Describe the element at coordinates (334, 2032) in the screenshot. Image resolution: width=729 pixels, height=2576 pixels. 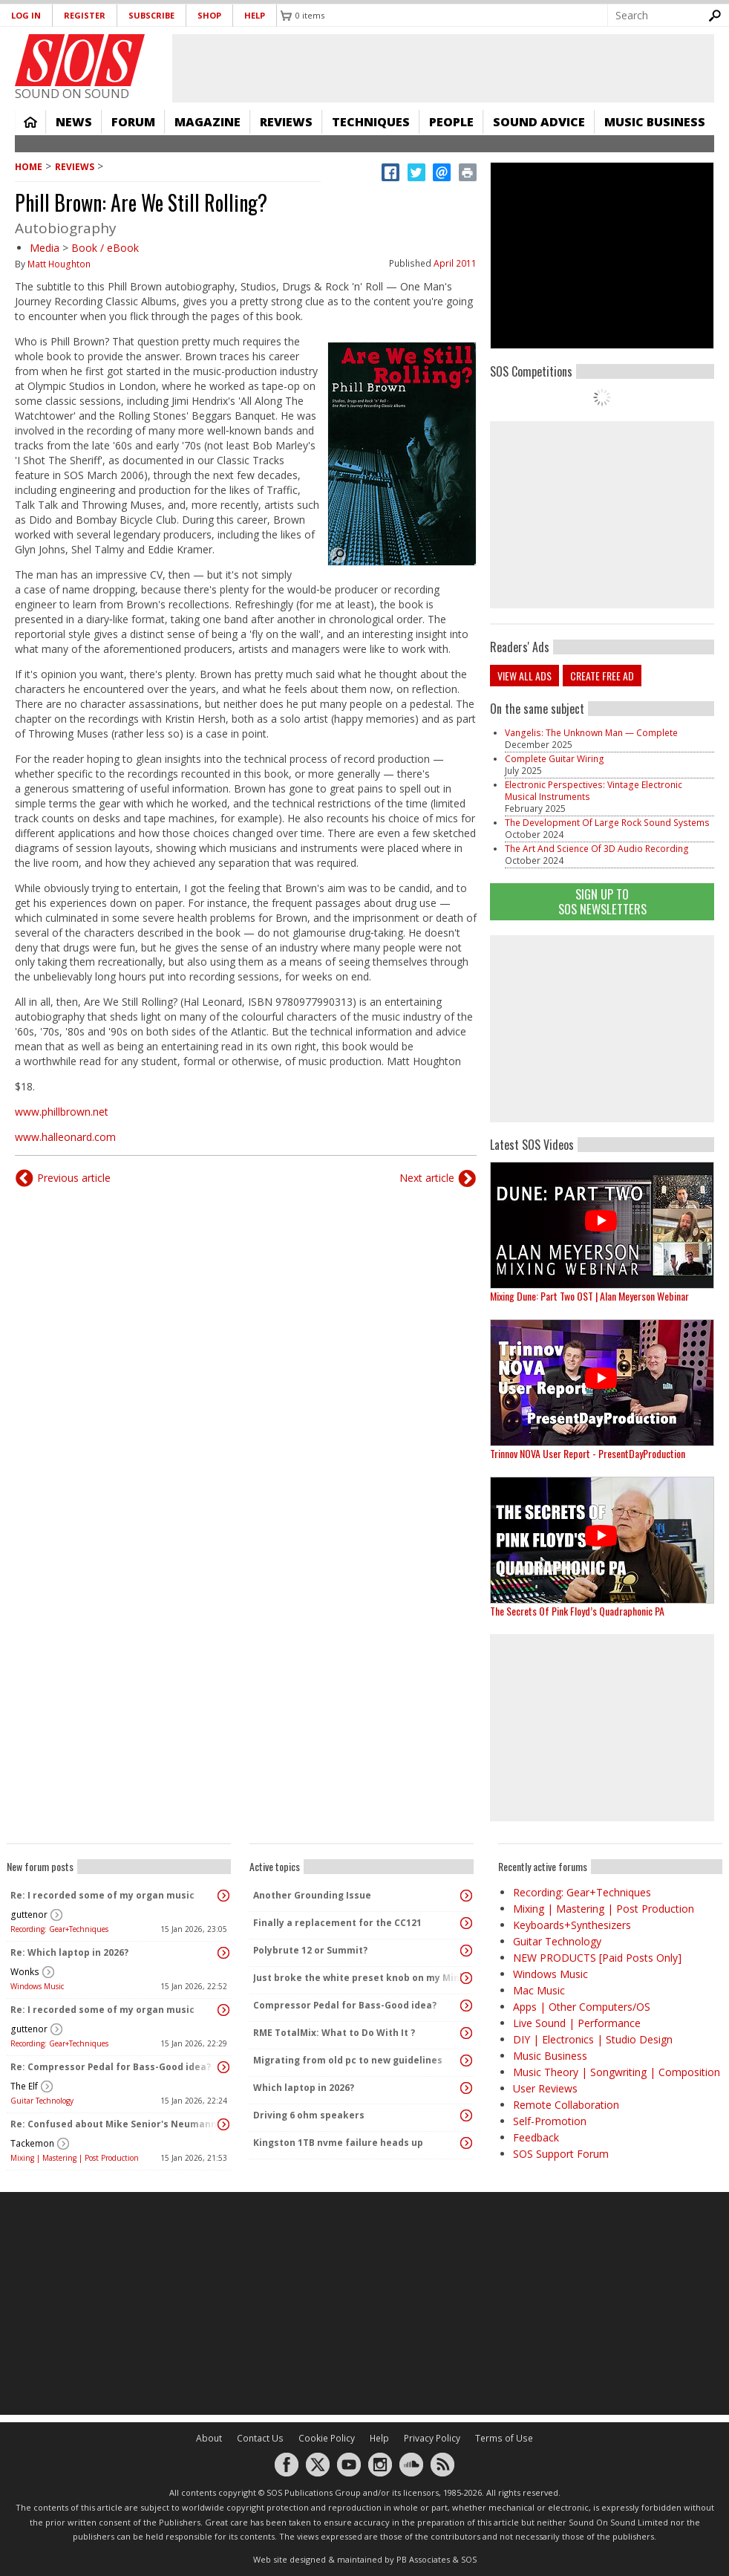
I see `RME TotalMix: What to Do With It ?` at that location.